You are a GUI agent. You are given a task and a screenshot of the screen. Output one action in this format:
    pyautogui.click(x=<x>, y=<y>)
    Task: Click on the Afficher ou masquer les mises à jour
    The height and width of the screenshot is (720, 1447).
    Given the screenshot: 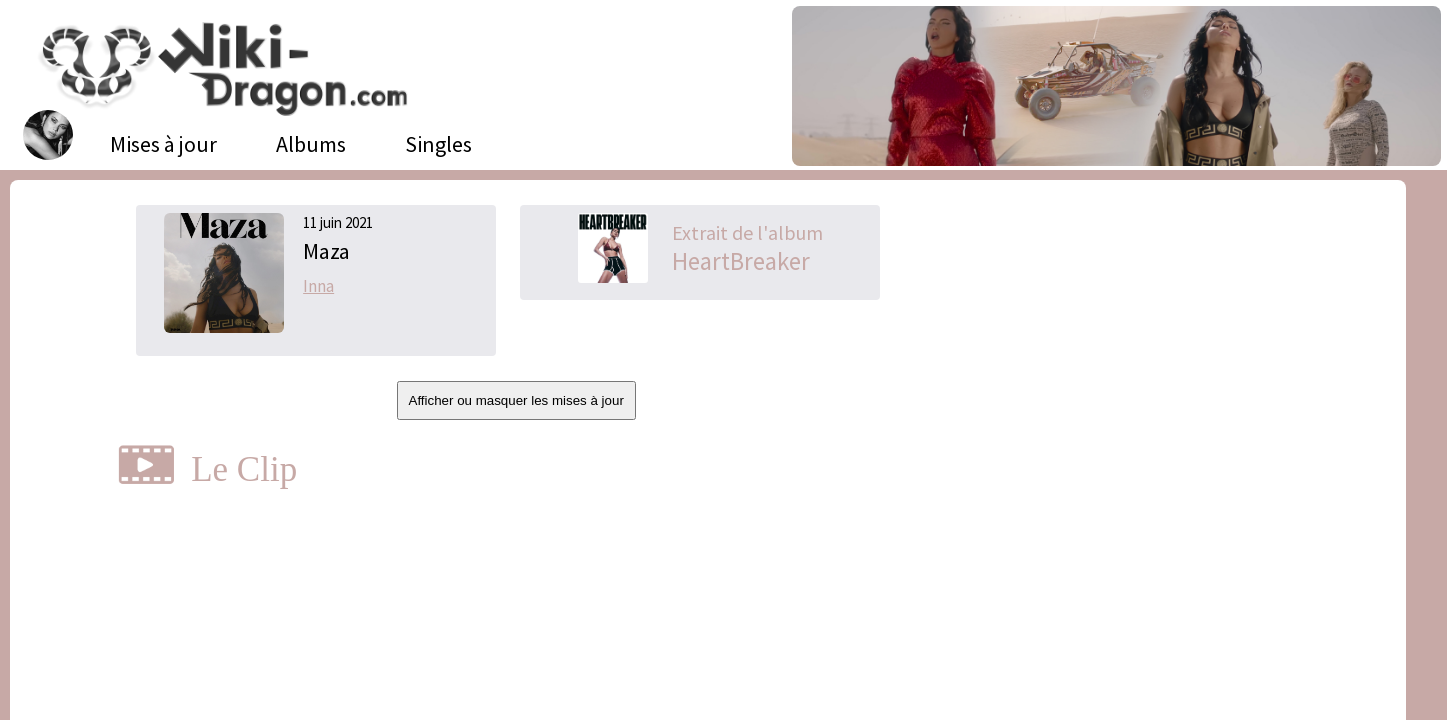 What is the action you would take?
    pyautogui.click(x=516, y=400)
    